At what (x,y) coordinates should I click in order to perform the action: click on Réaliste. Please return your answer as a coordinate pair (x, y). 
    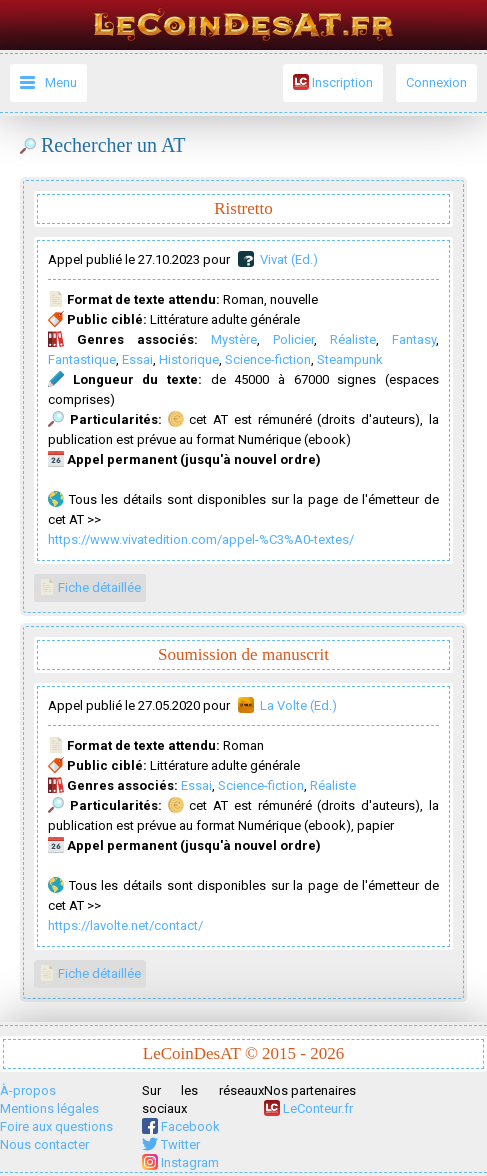
    Looking at the image, I should click on (353, 339).